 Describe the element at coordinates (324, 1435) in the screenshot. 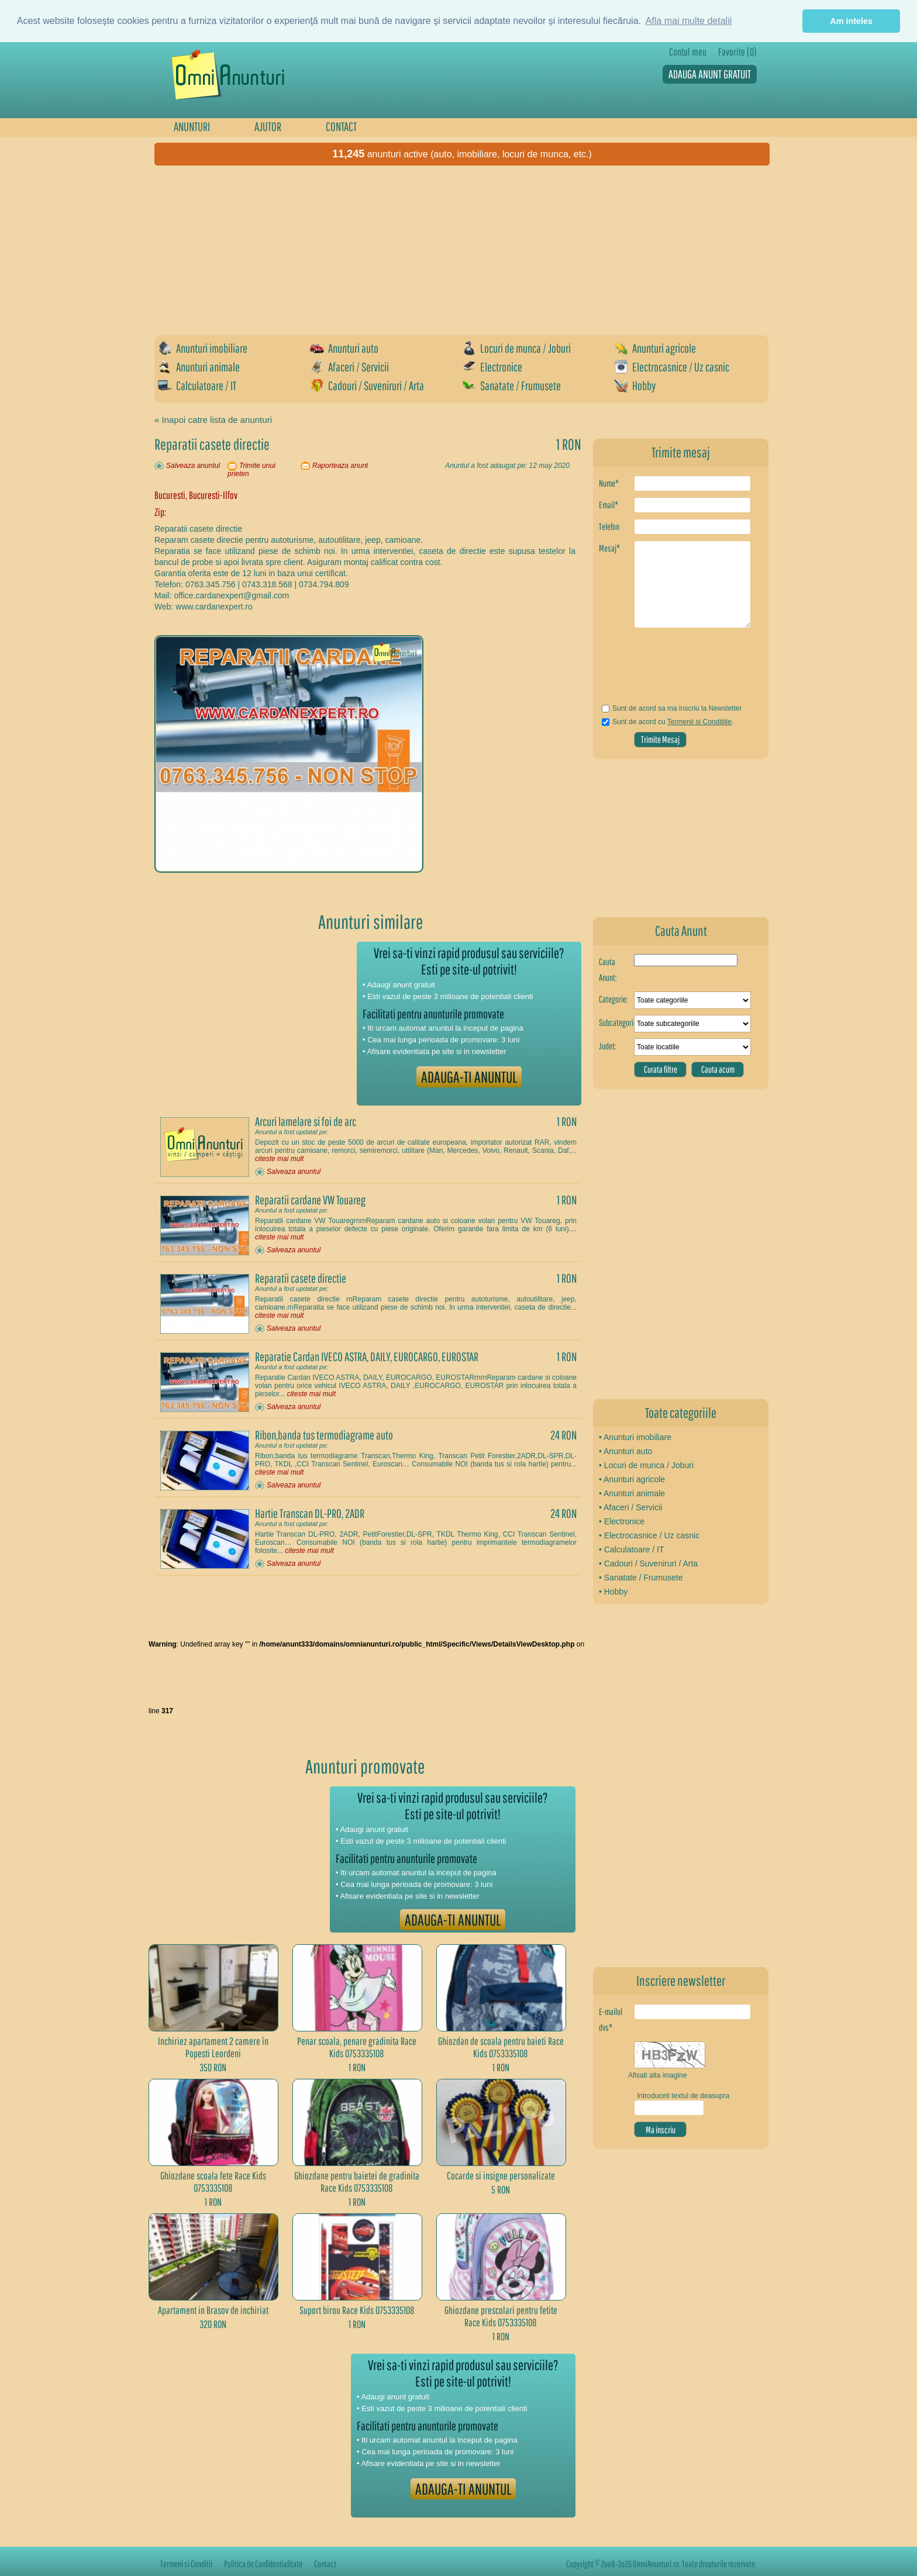

I see `Ribon,banda tus termodiagrame auto` at that location.